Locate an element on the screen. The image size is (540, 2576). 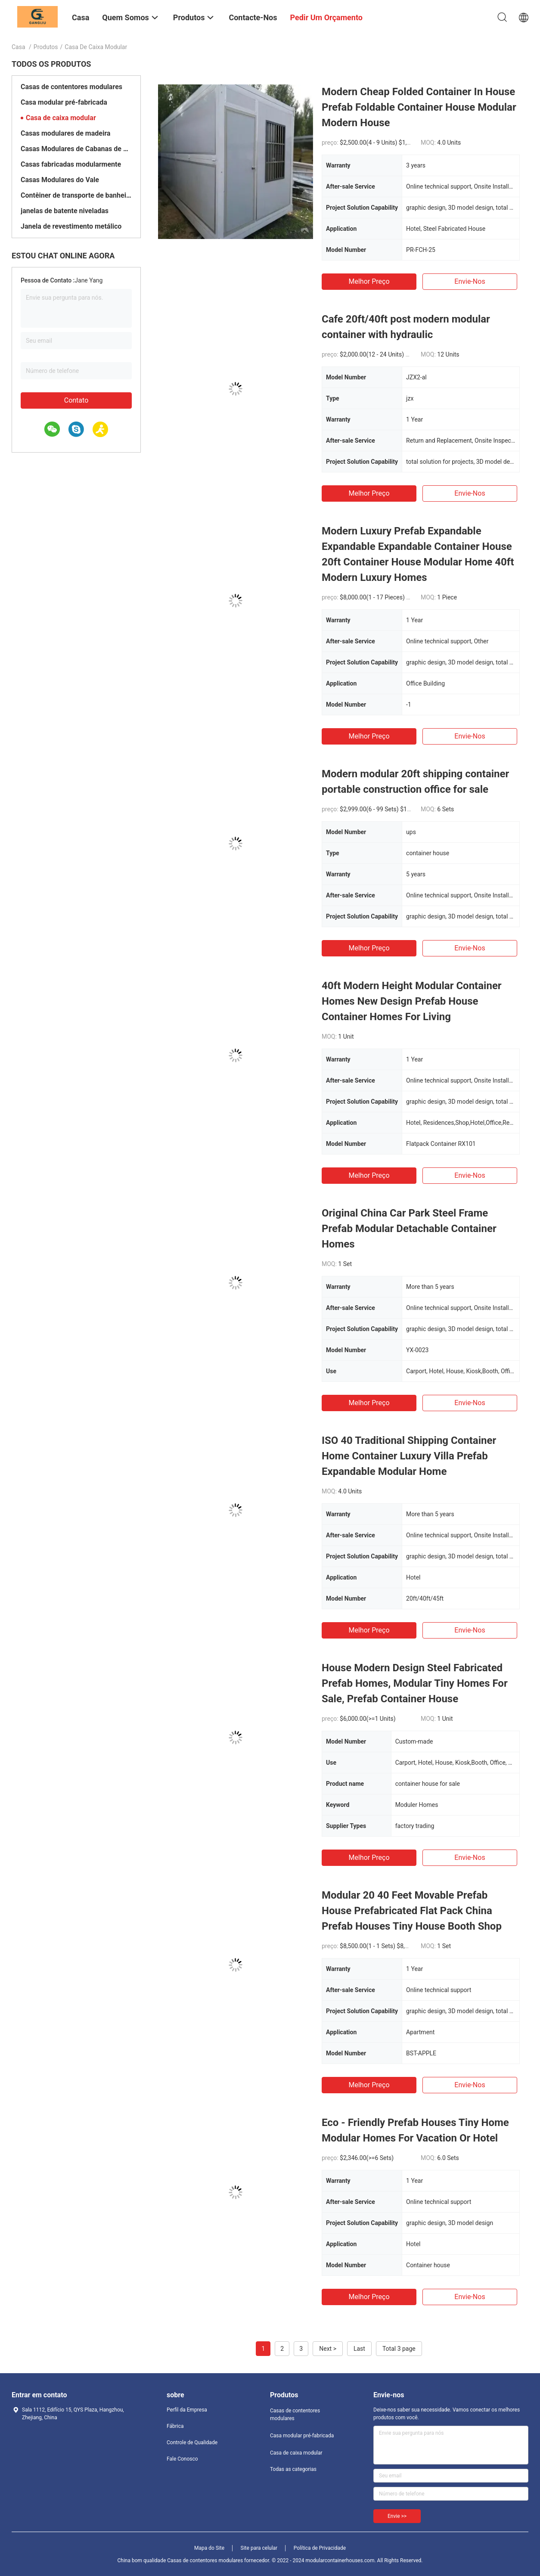
Casas fabricadas modularmente is located at coordinates (71, 164).